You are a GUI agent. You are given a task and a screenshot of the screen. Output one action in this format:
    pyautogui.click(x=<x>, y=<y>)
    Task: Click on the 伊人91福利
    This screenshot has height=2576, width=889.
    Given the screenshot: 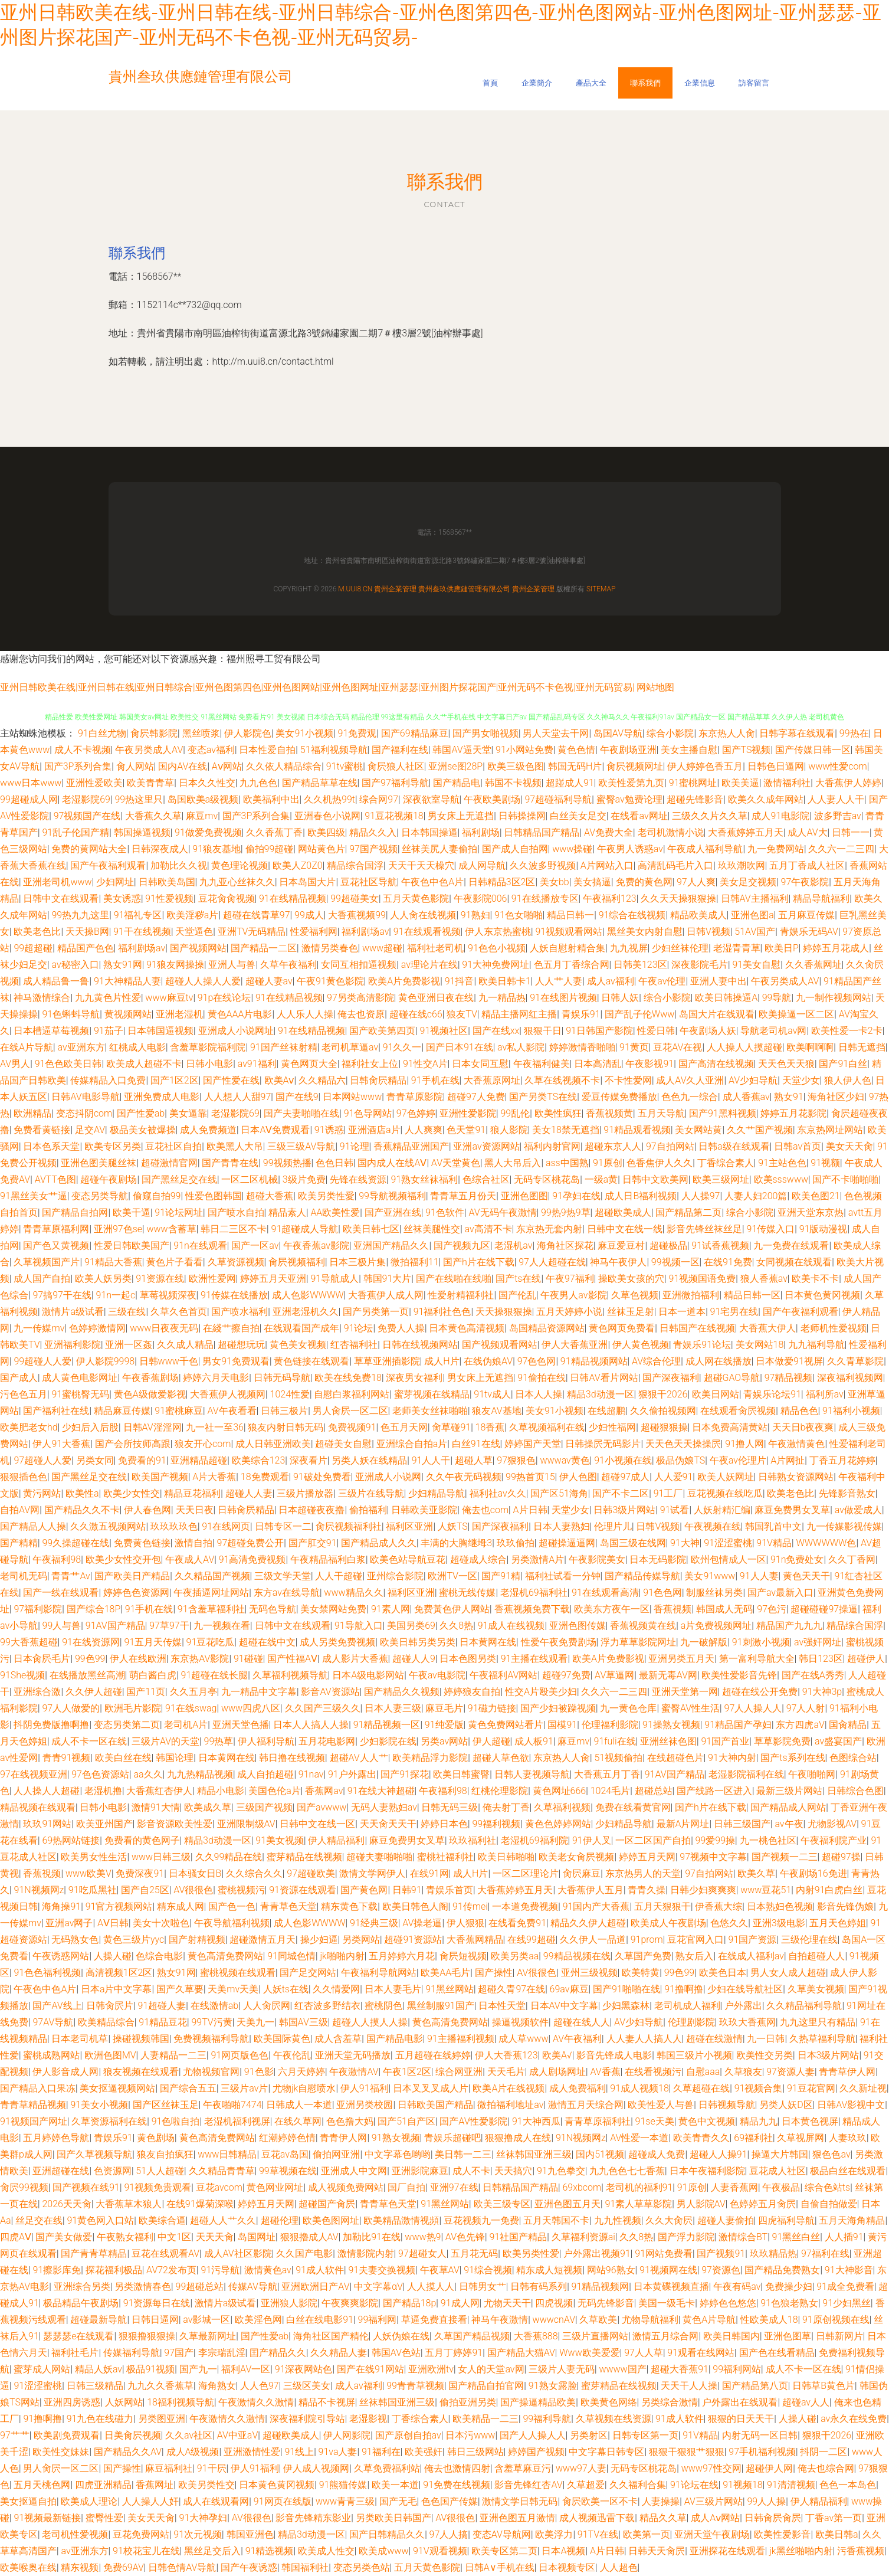 What is the action you would take?
    pyautogui.click(x=364, y=2088)
    